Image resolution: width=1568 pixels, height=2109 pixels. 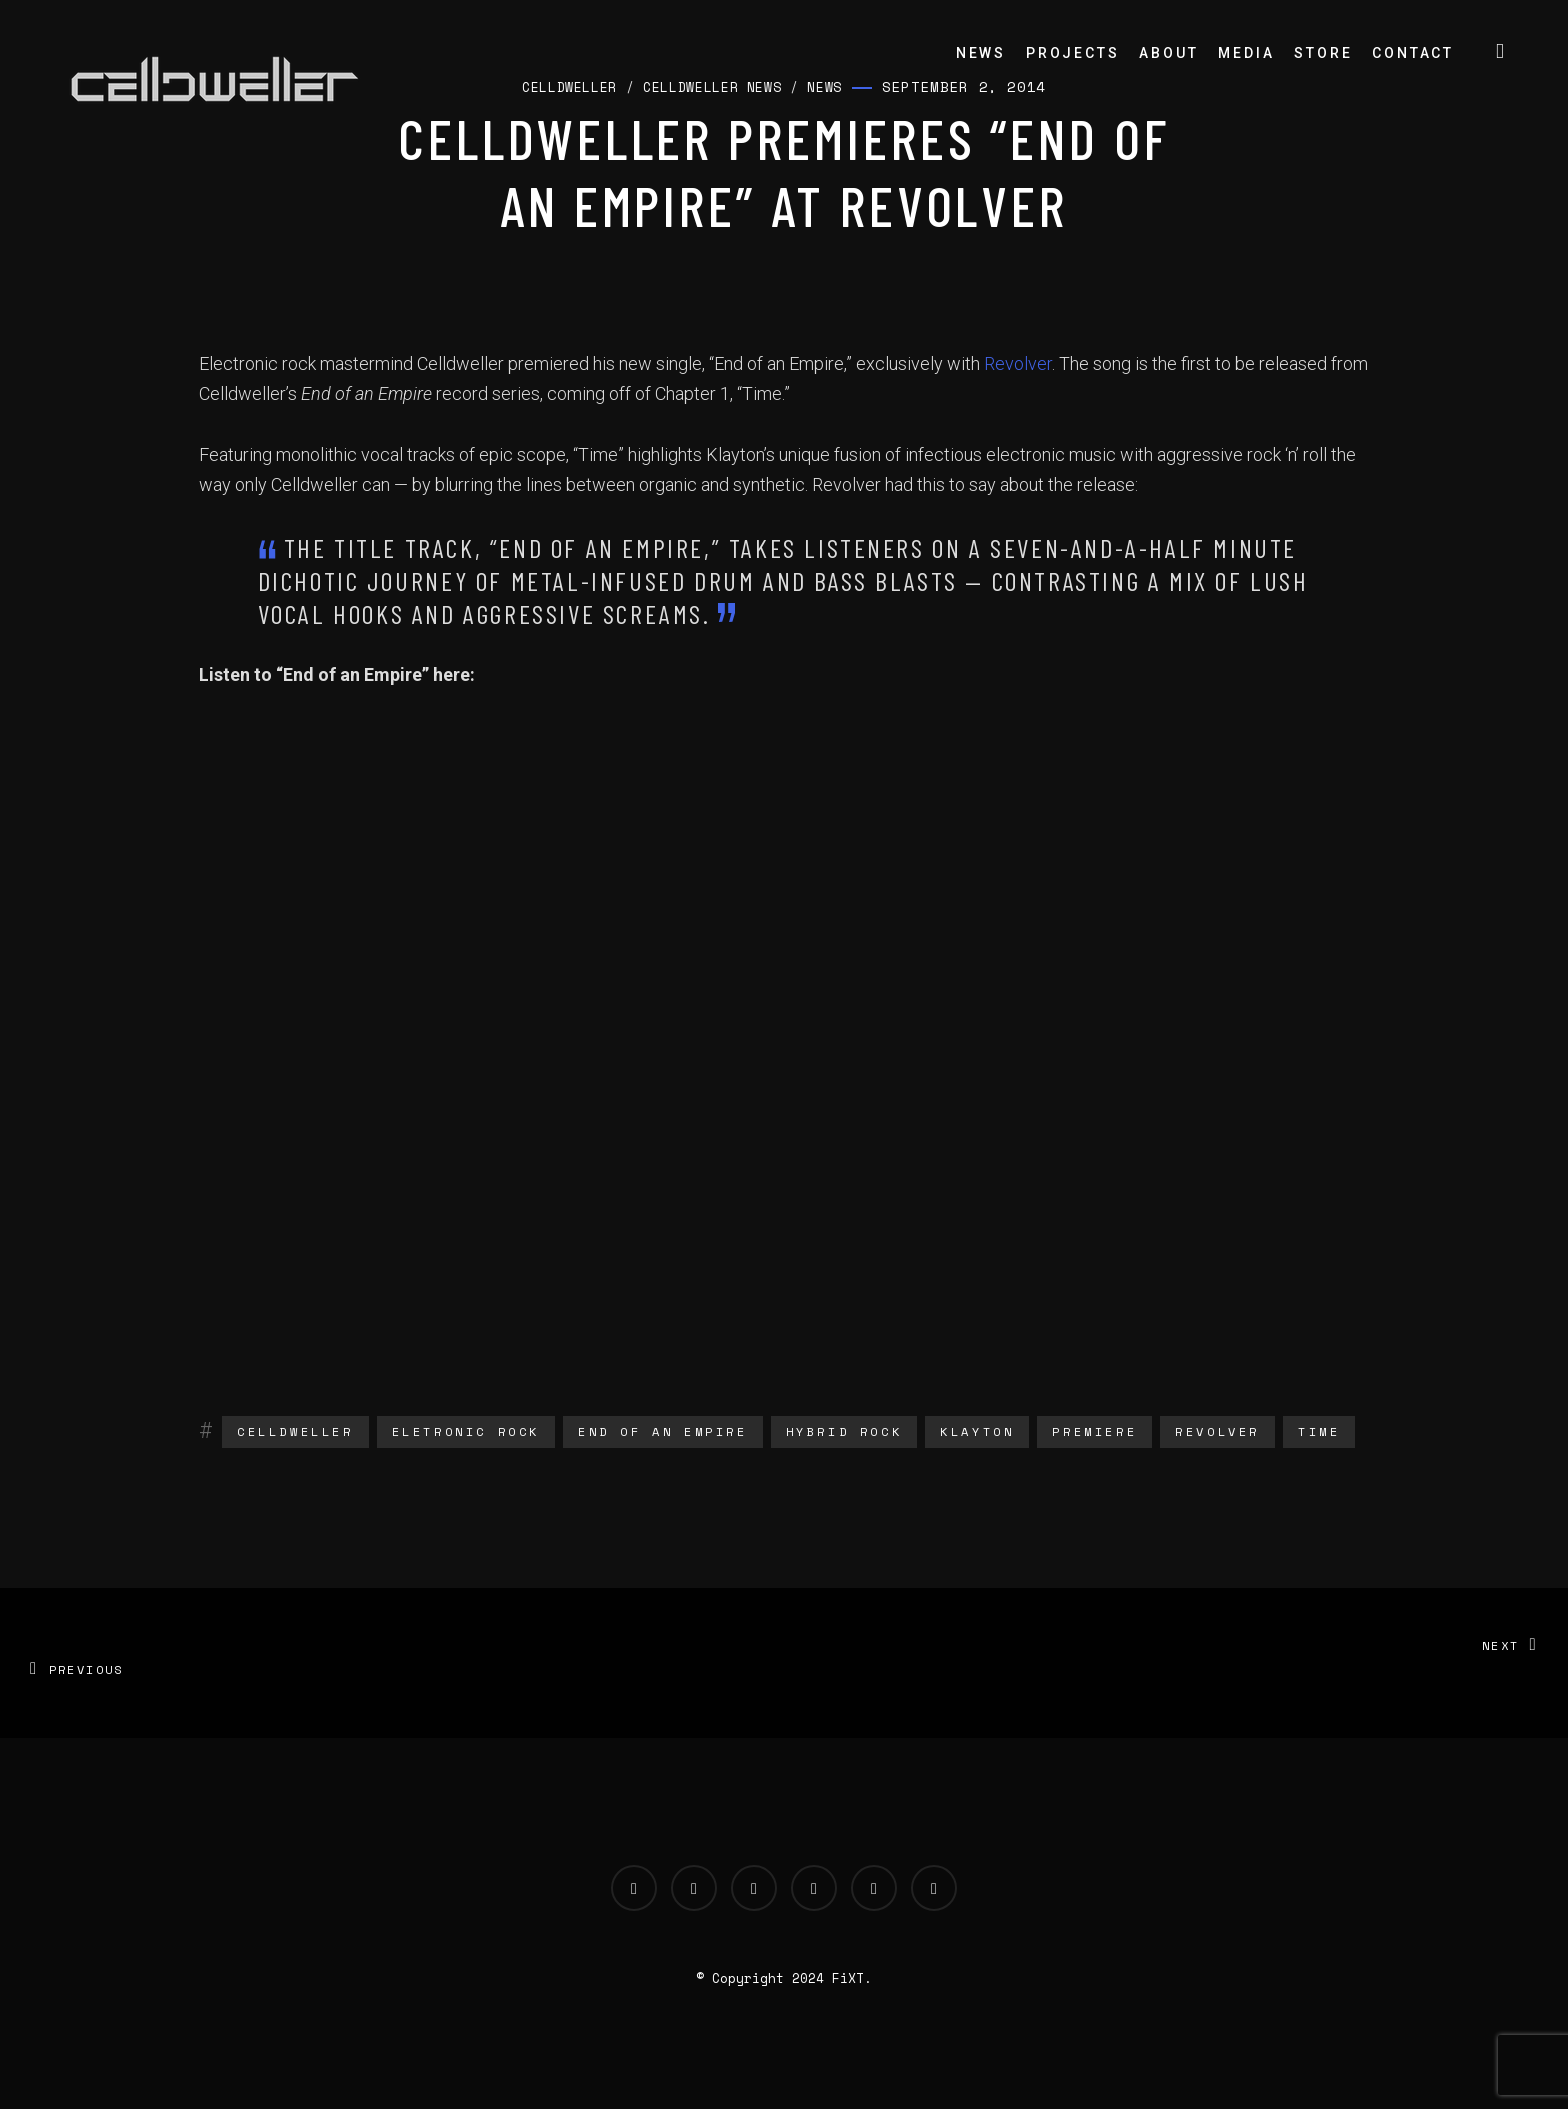 What do you see at coordinates (663, 1431) in the screenshot?
I see `end of an empire` at bounding box center [663, 1431].